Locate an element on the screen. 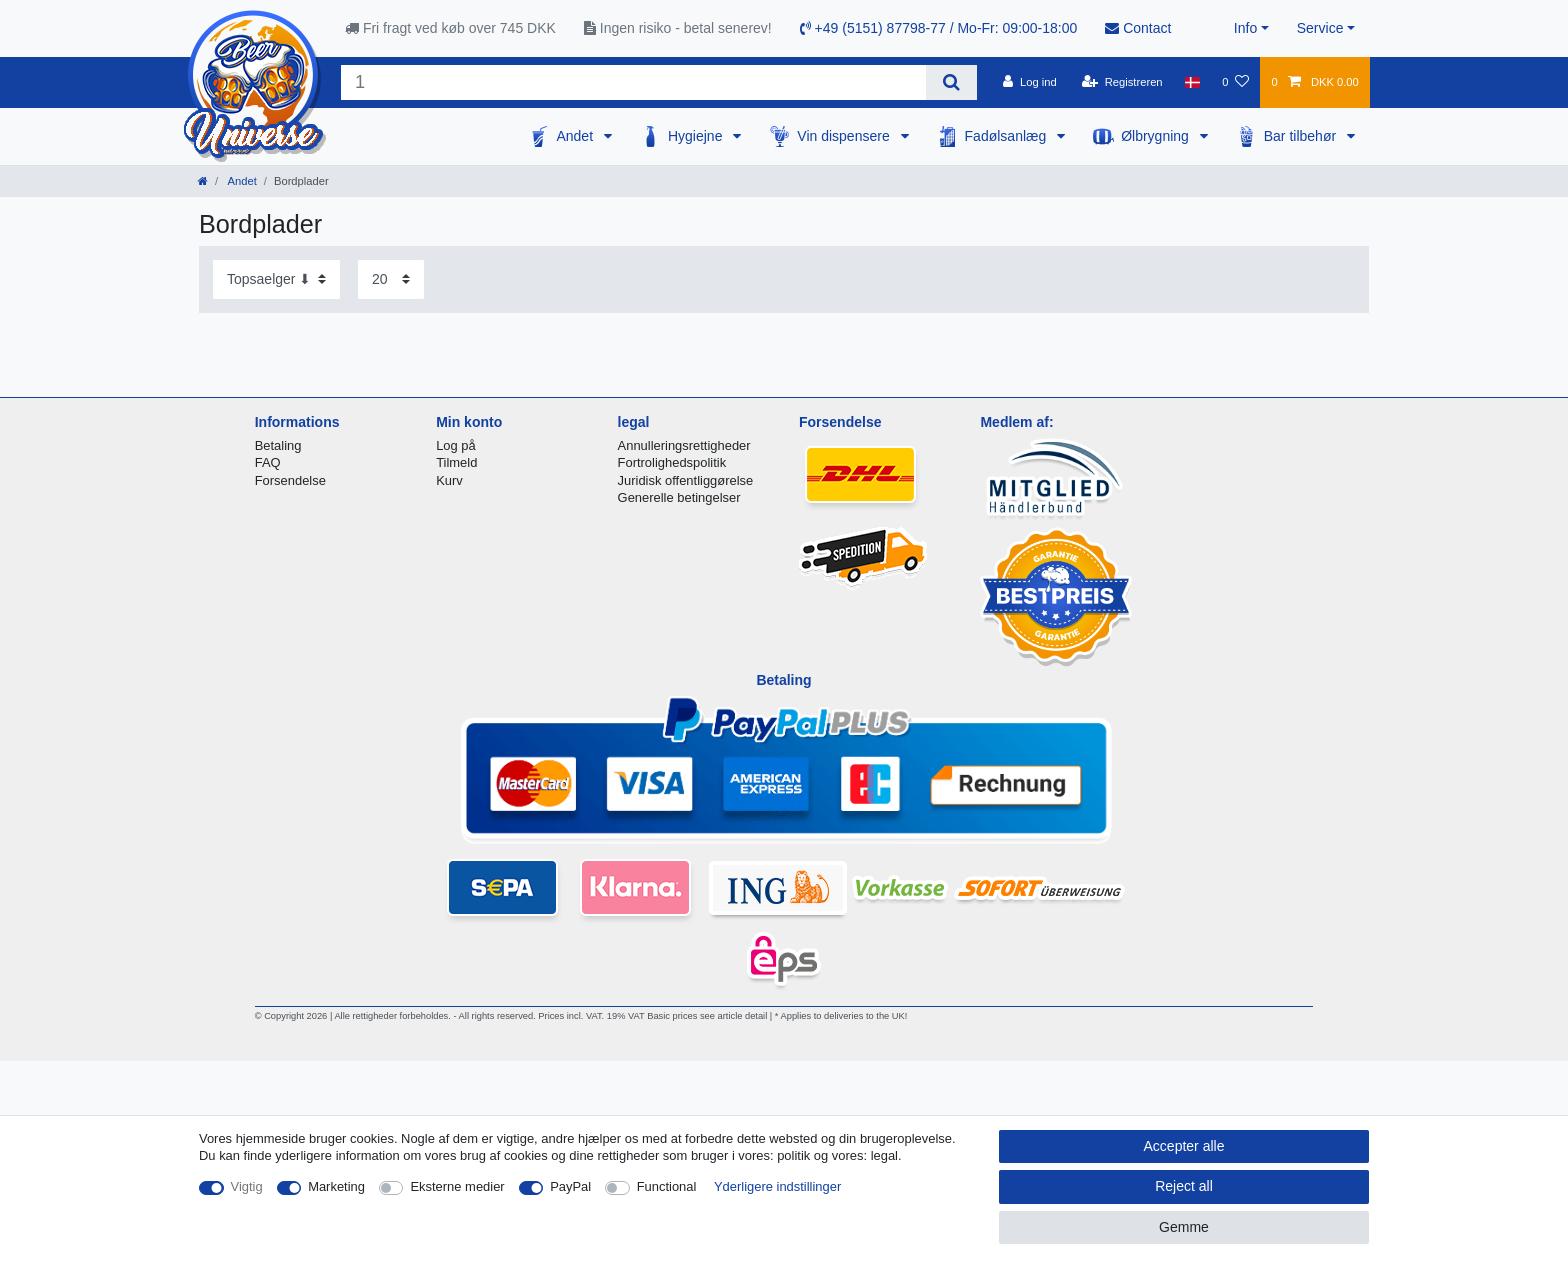  Forsendelse is located at coordinates (290, 480).